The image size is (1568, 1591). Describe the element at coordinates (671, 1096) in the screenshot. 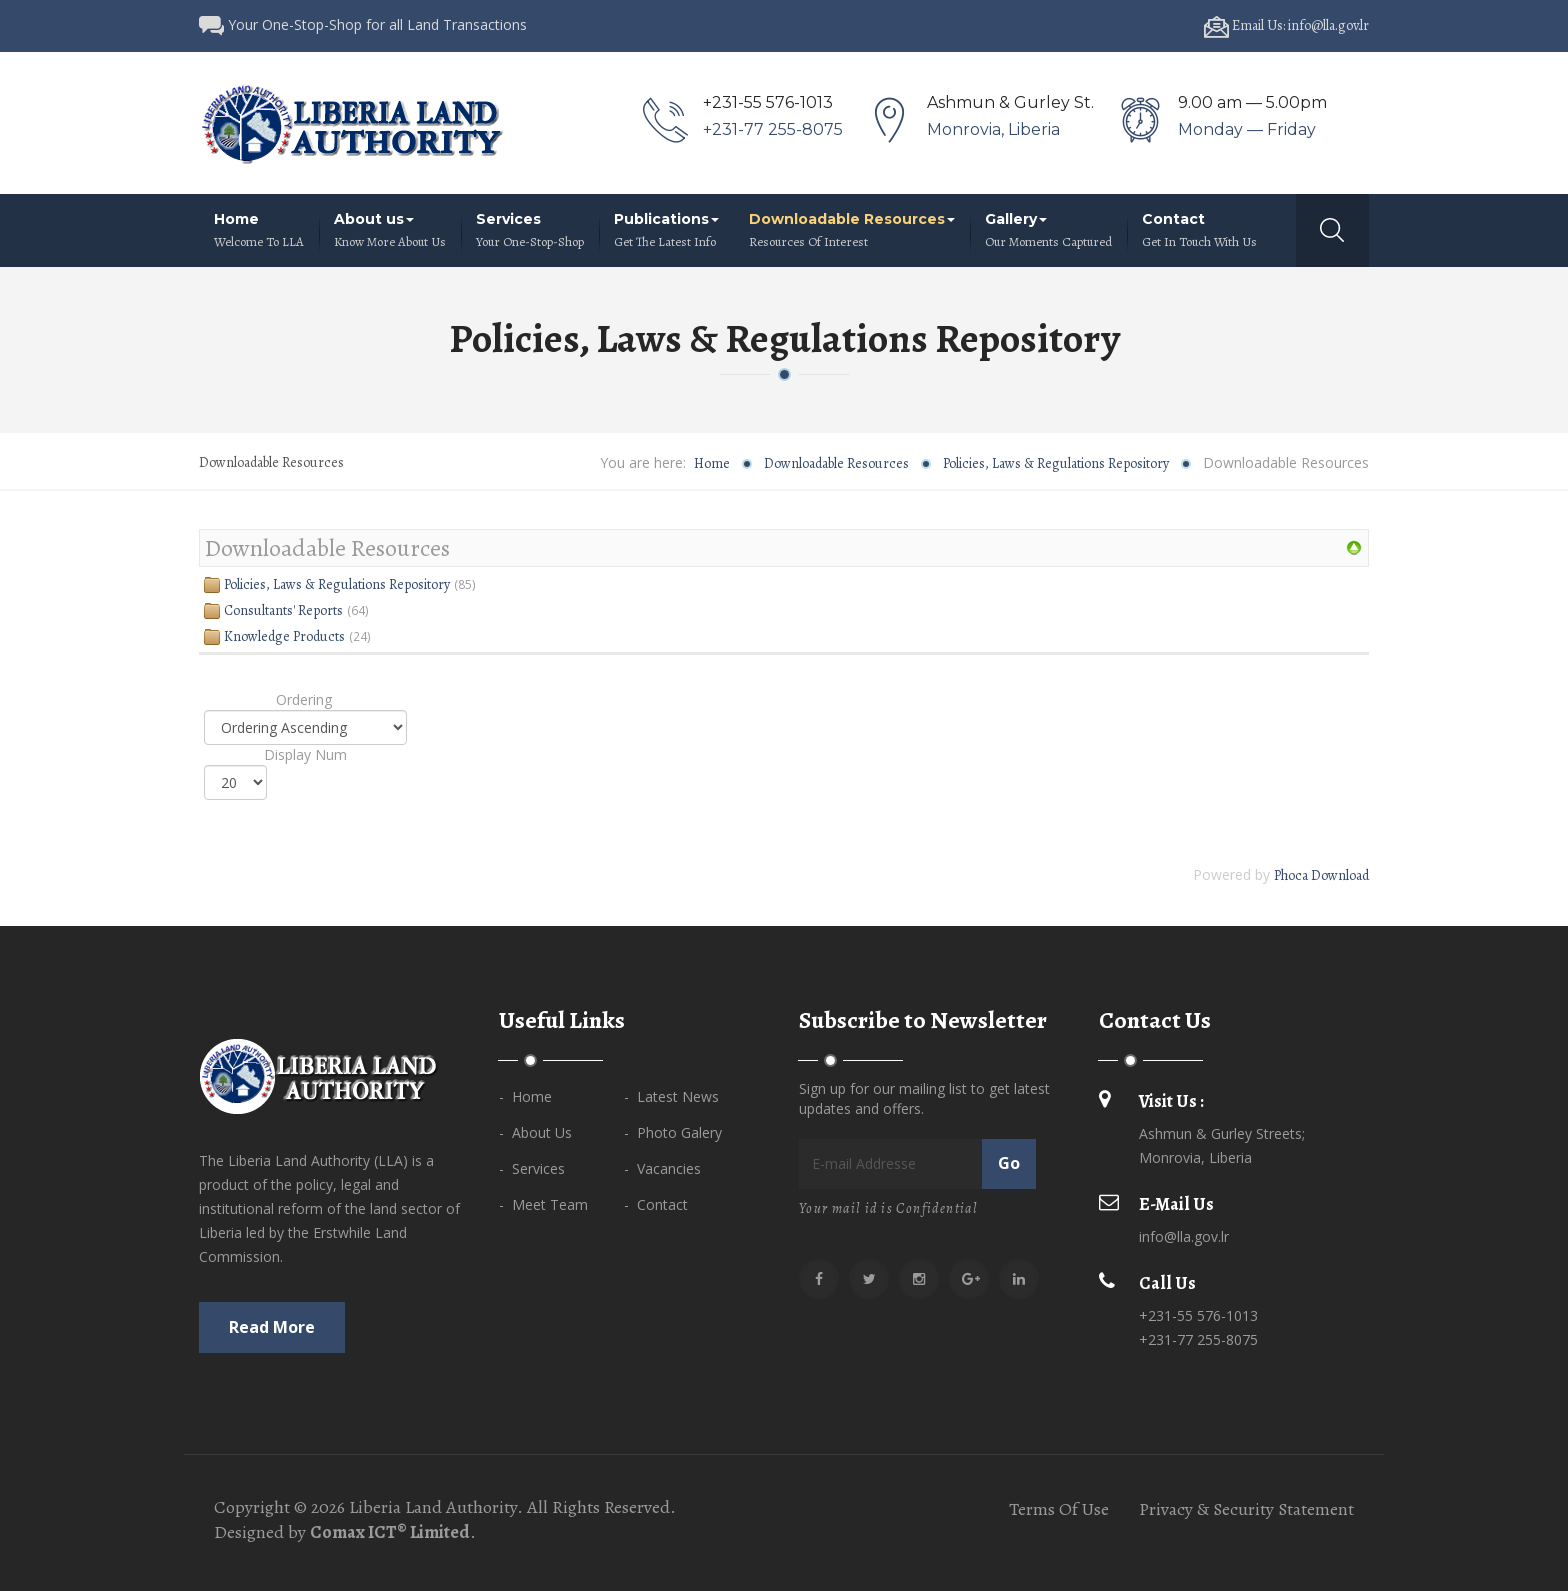

I see `- Latest News` at that location.